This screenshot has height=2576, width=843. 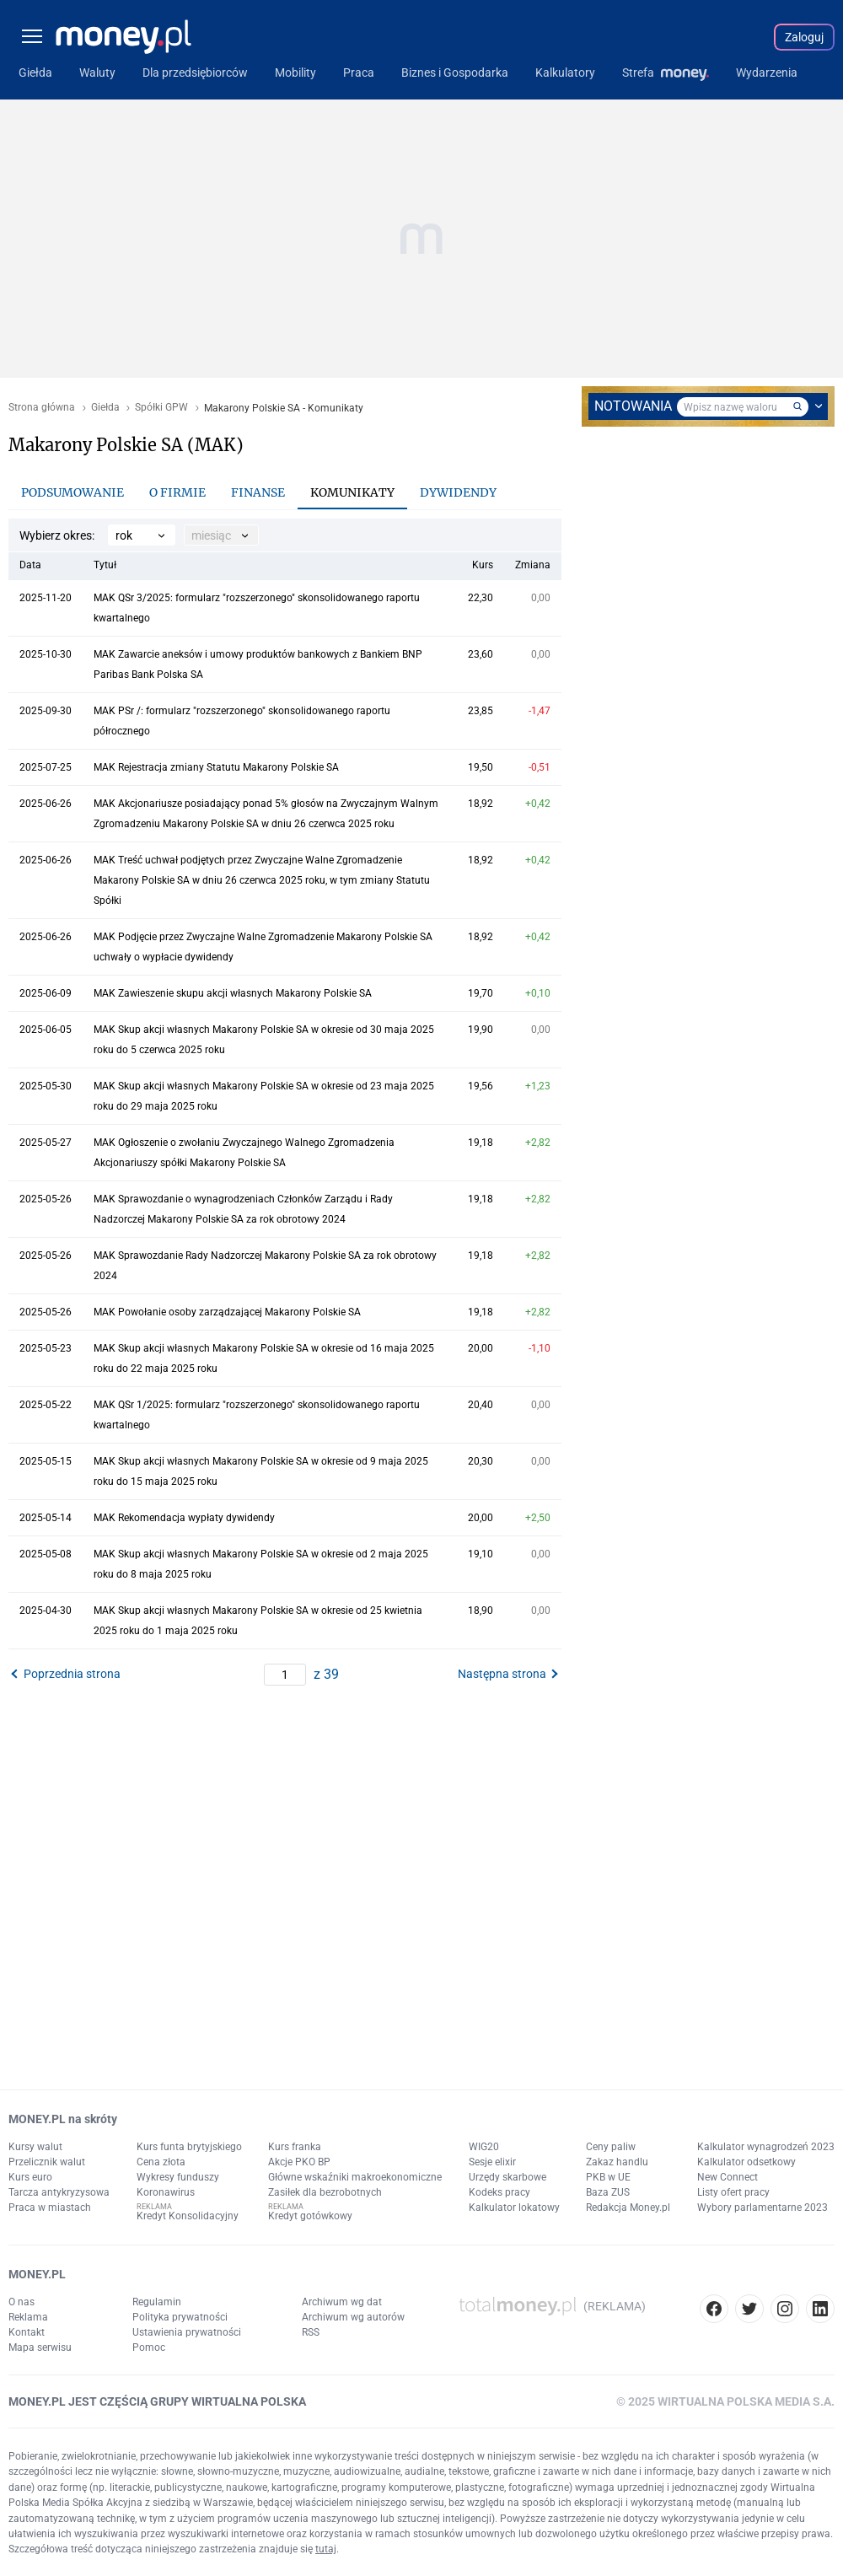 What do you see at coordinates (294, 2147) in the screenshot?
I see `Kurs franka` at bounding box center [294, 2147].